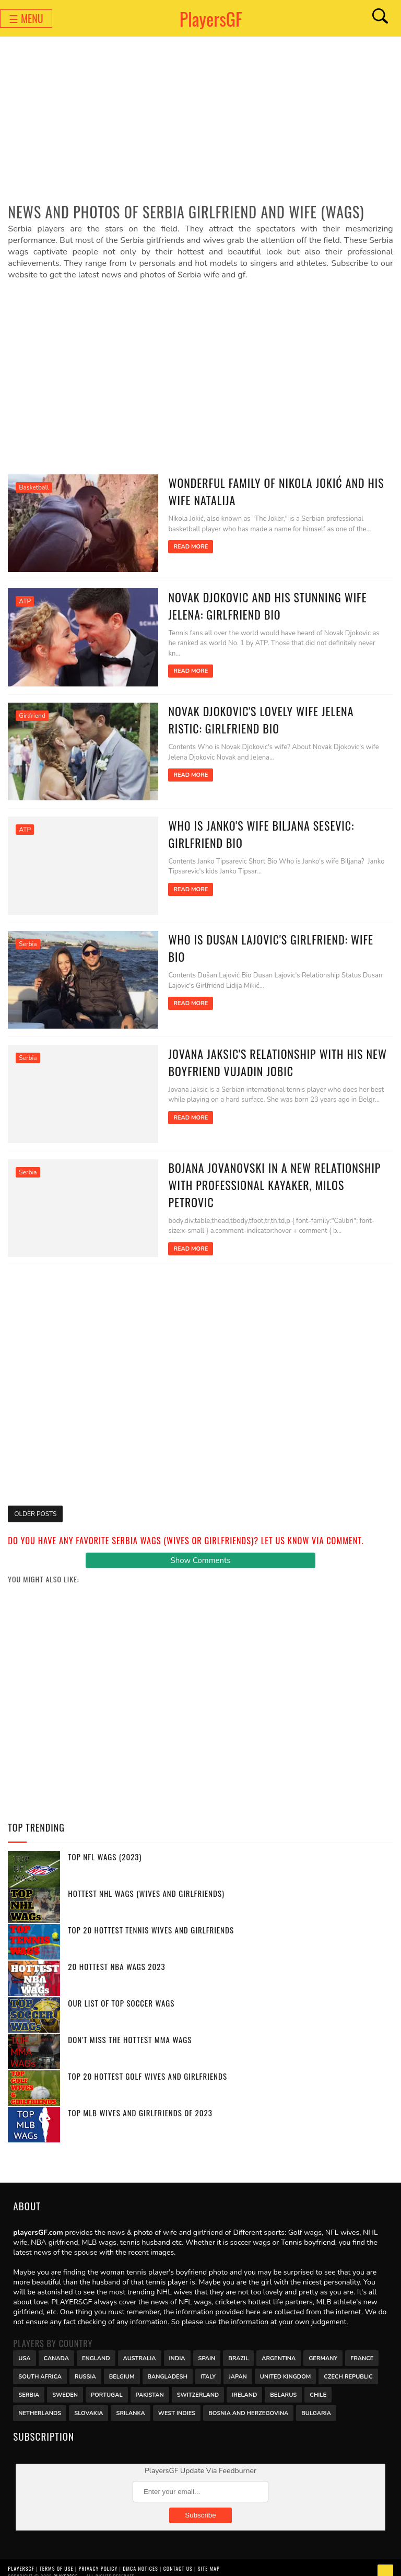 The image size is (401, 2576). What do you see at coordinates (272, 934) in the screenshot?
I see `Who is Dusan Lajovic's Girlfriend: Wife Bio` at bounding box center [272, 934].